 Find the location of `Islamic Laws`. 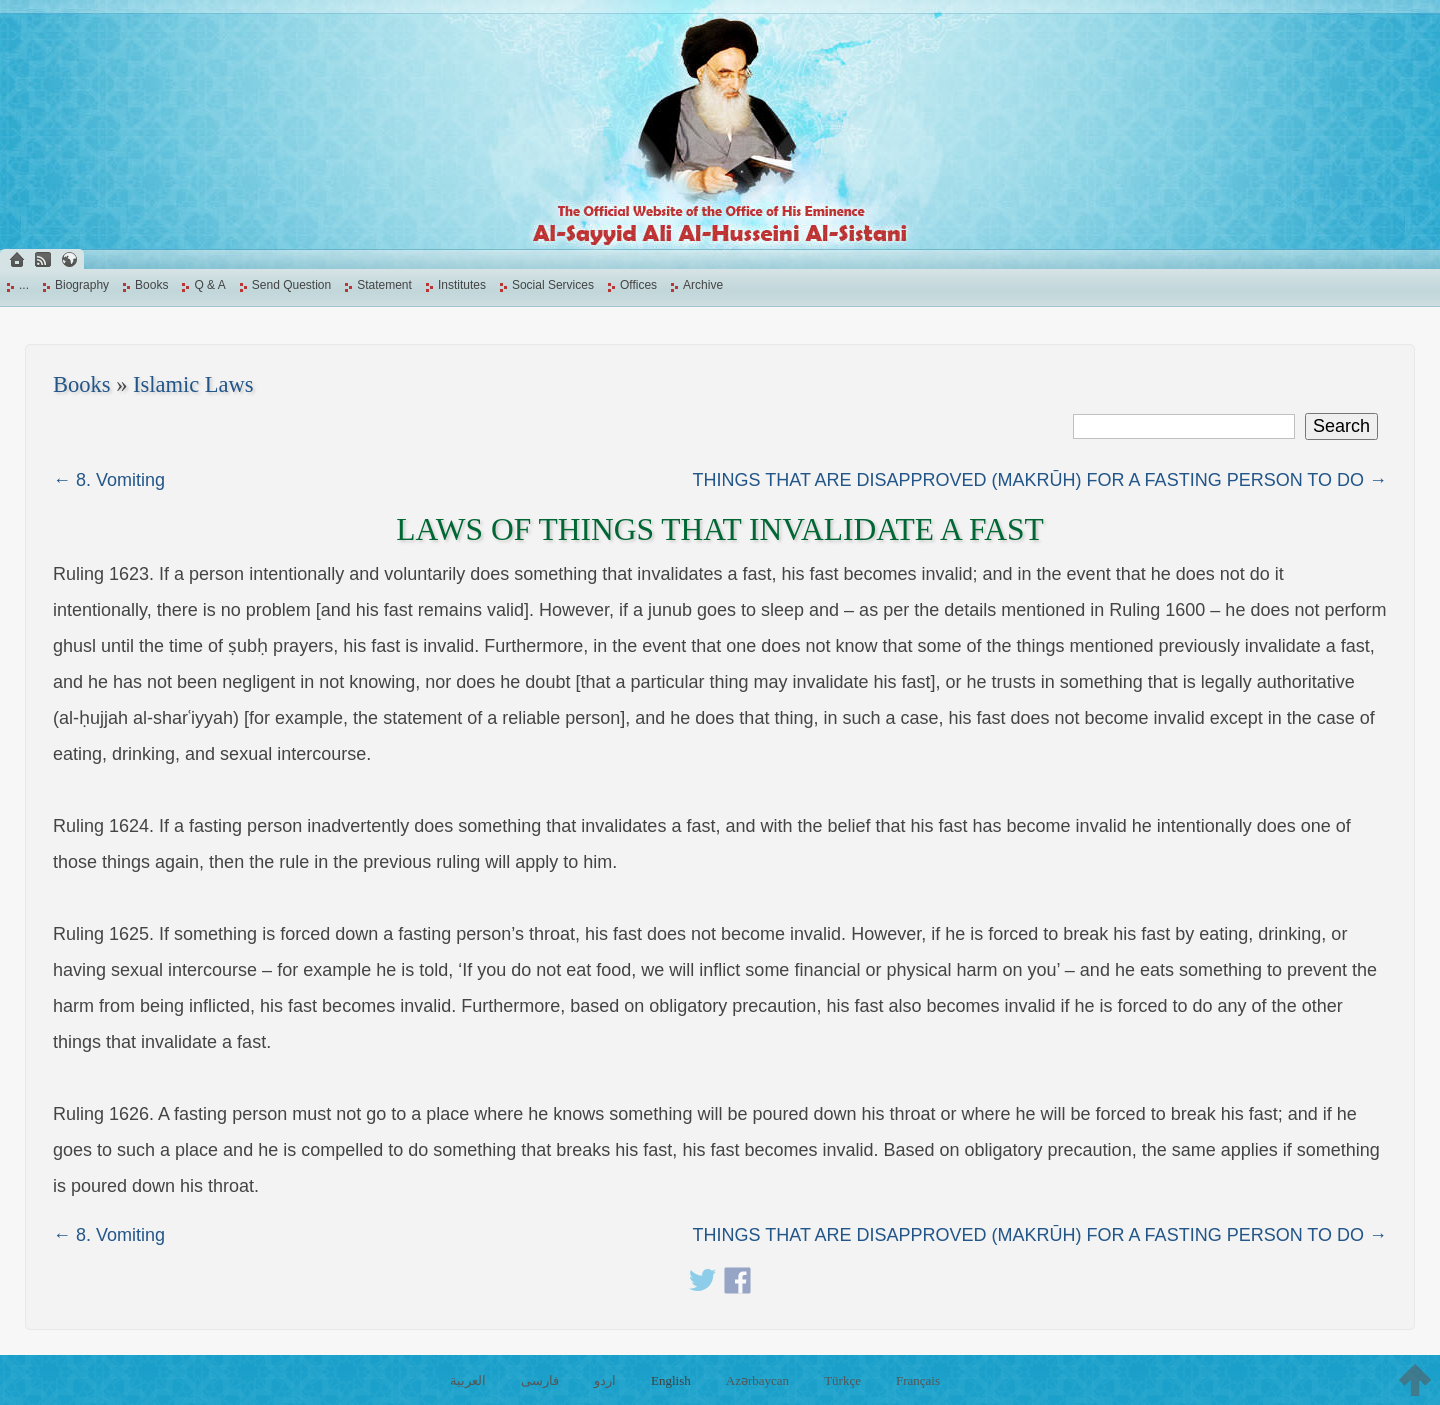

Islamic Laws is located at coordinates (193, 384).